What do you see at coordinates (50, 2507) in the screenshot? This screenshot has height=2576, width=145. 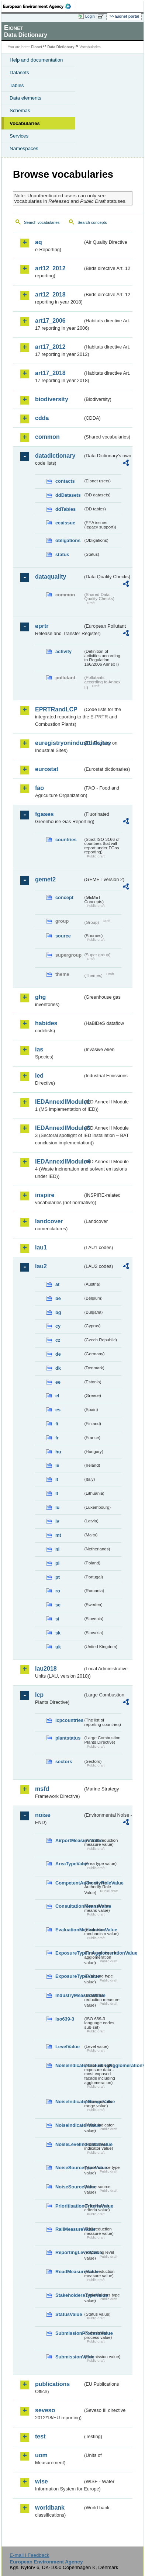 I see `worldbank` at bounding box center [50, 2507].